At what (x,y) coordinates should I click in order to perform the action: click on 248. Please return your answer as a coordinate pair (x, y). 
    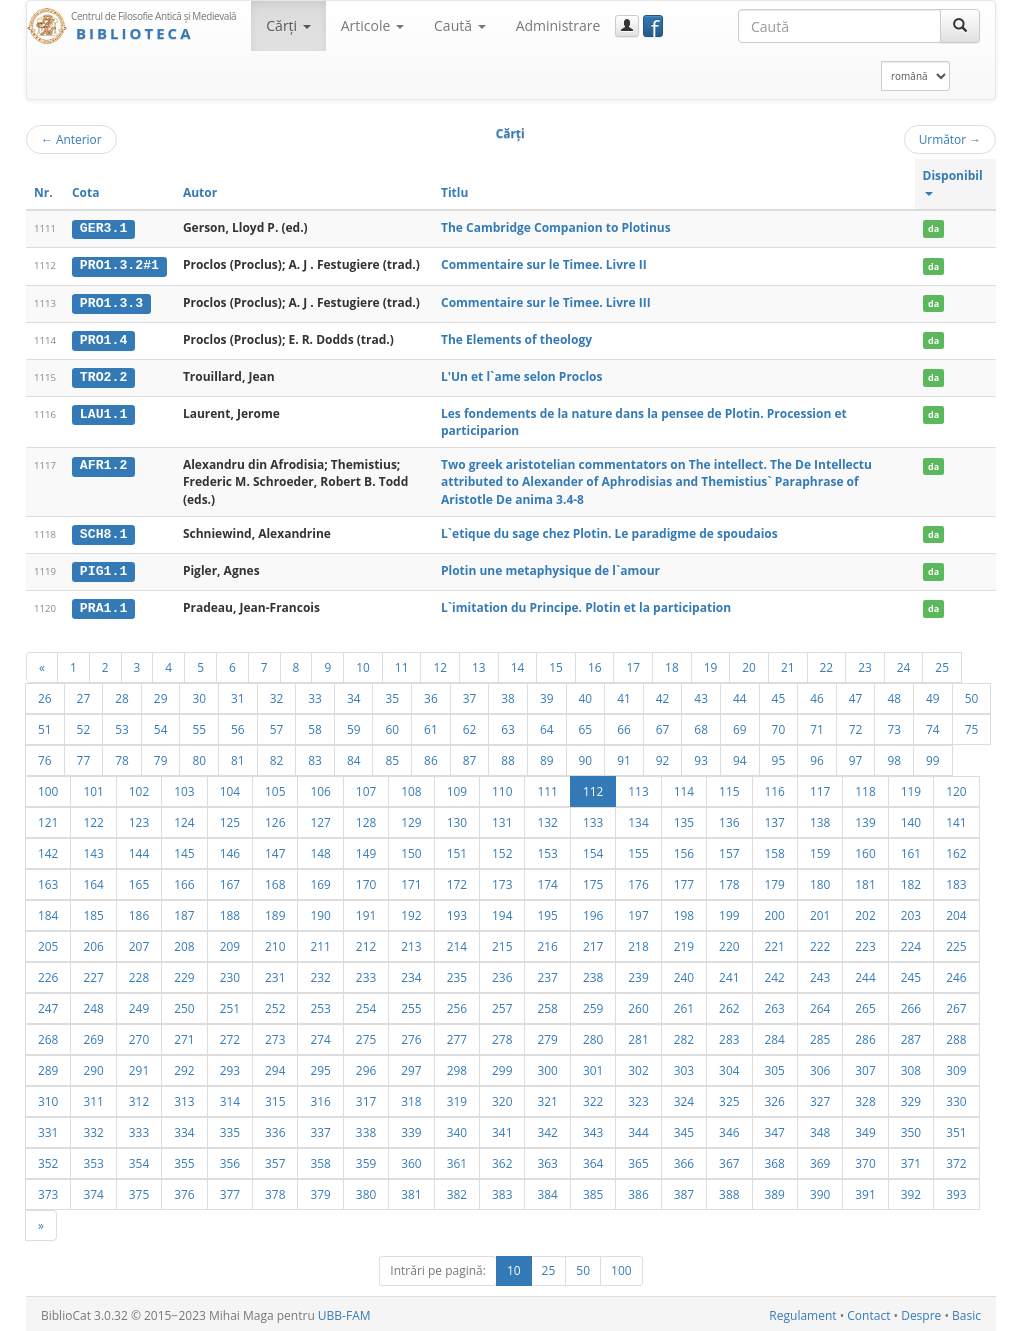
    Looking at the image, I should click on (93, 1005).